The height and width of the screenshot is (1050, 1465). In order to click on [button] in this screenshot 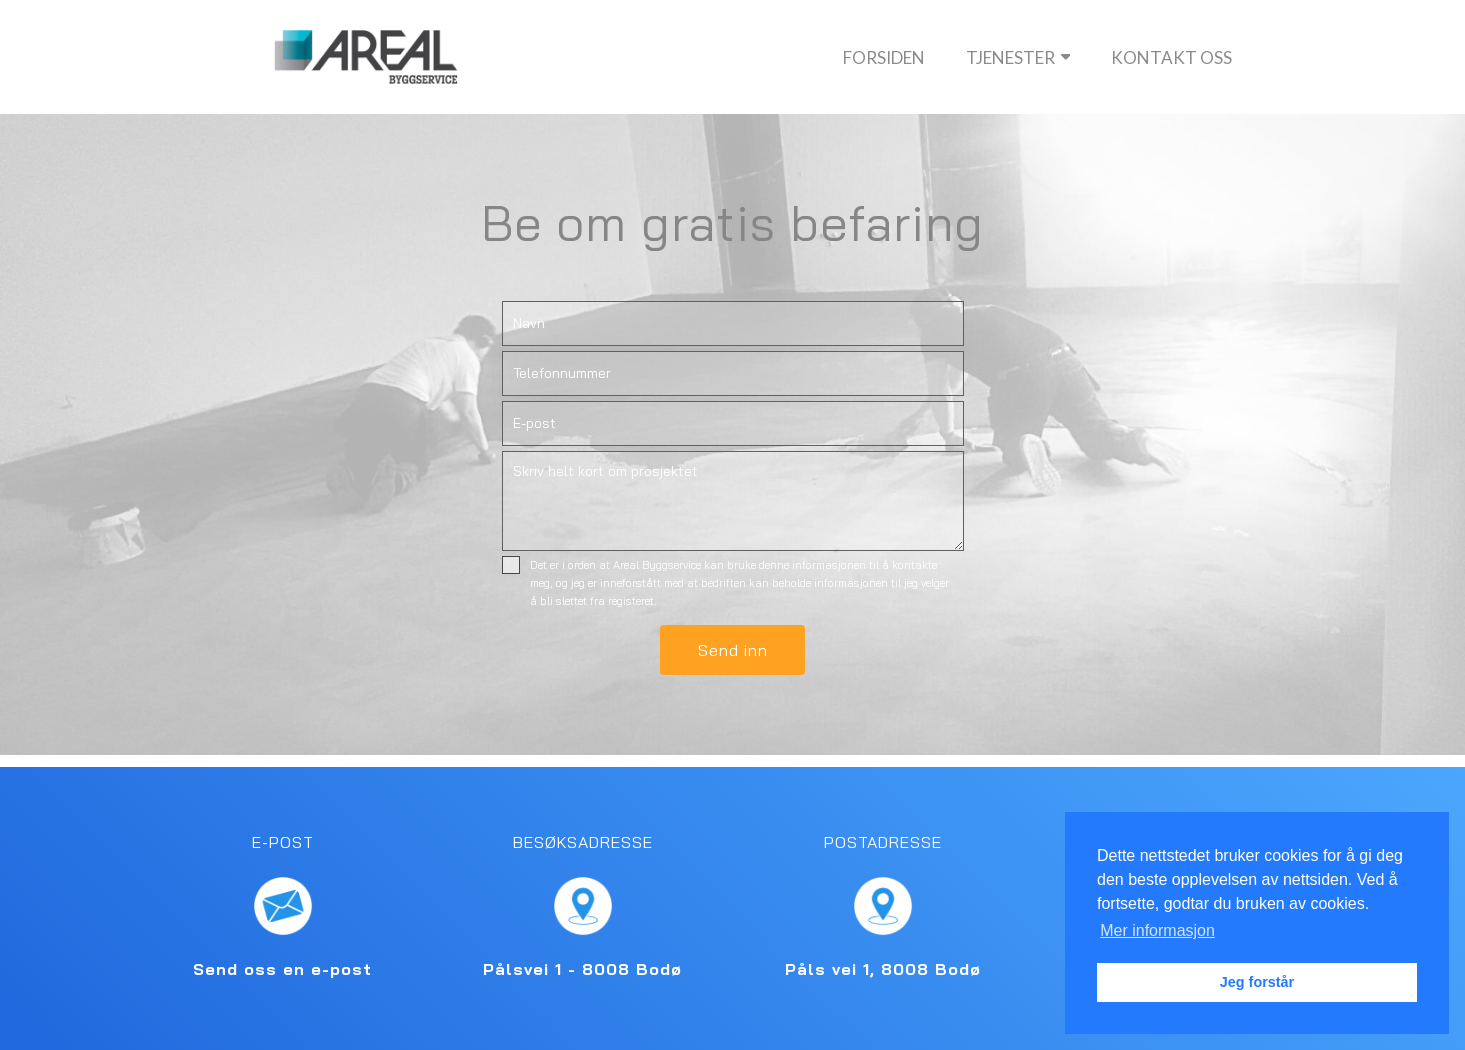, I will do `click(732, 650)`.